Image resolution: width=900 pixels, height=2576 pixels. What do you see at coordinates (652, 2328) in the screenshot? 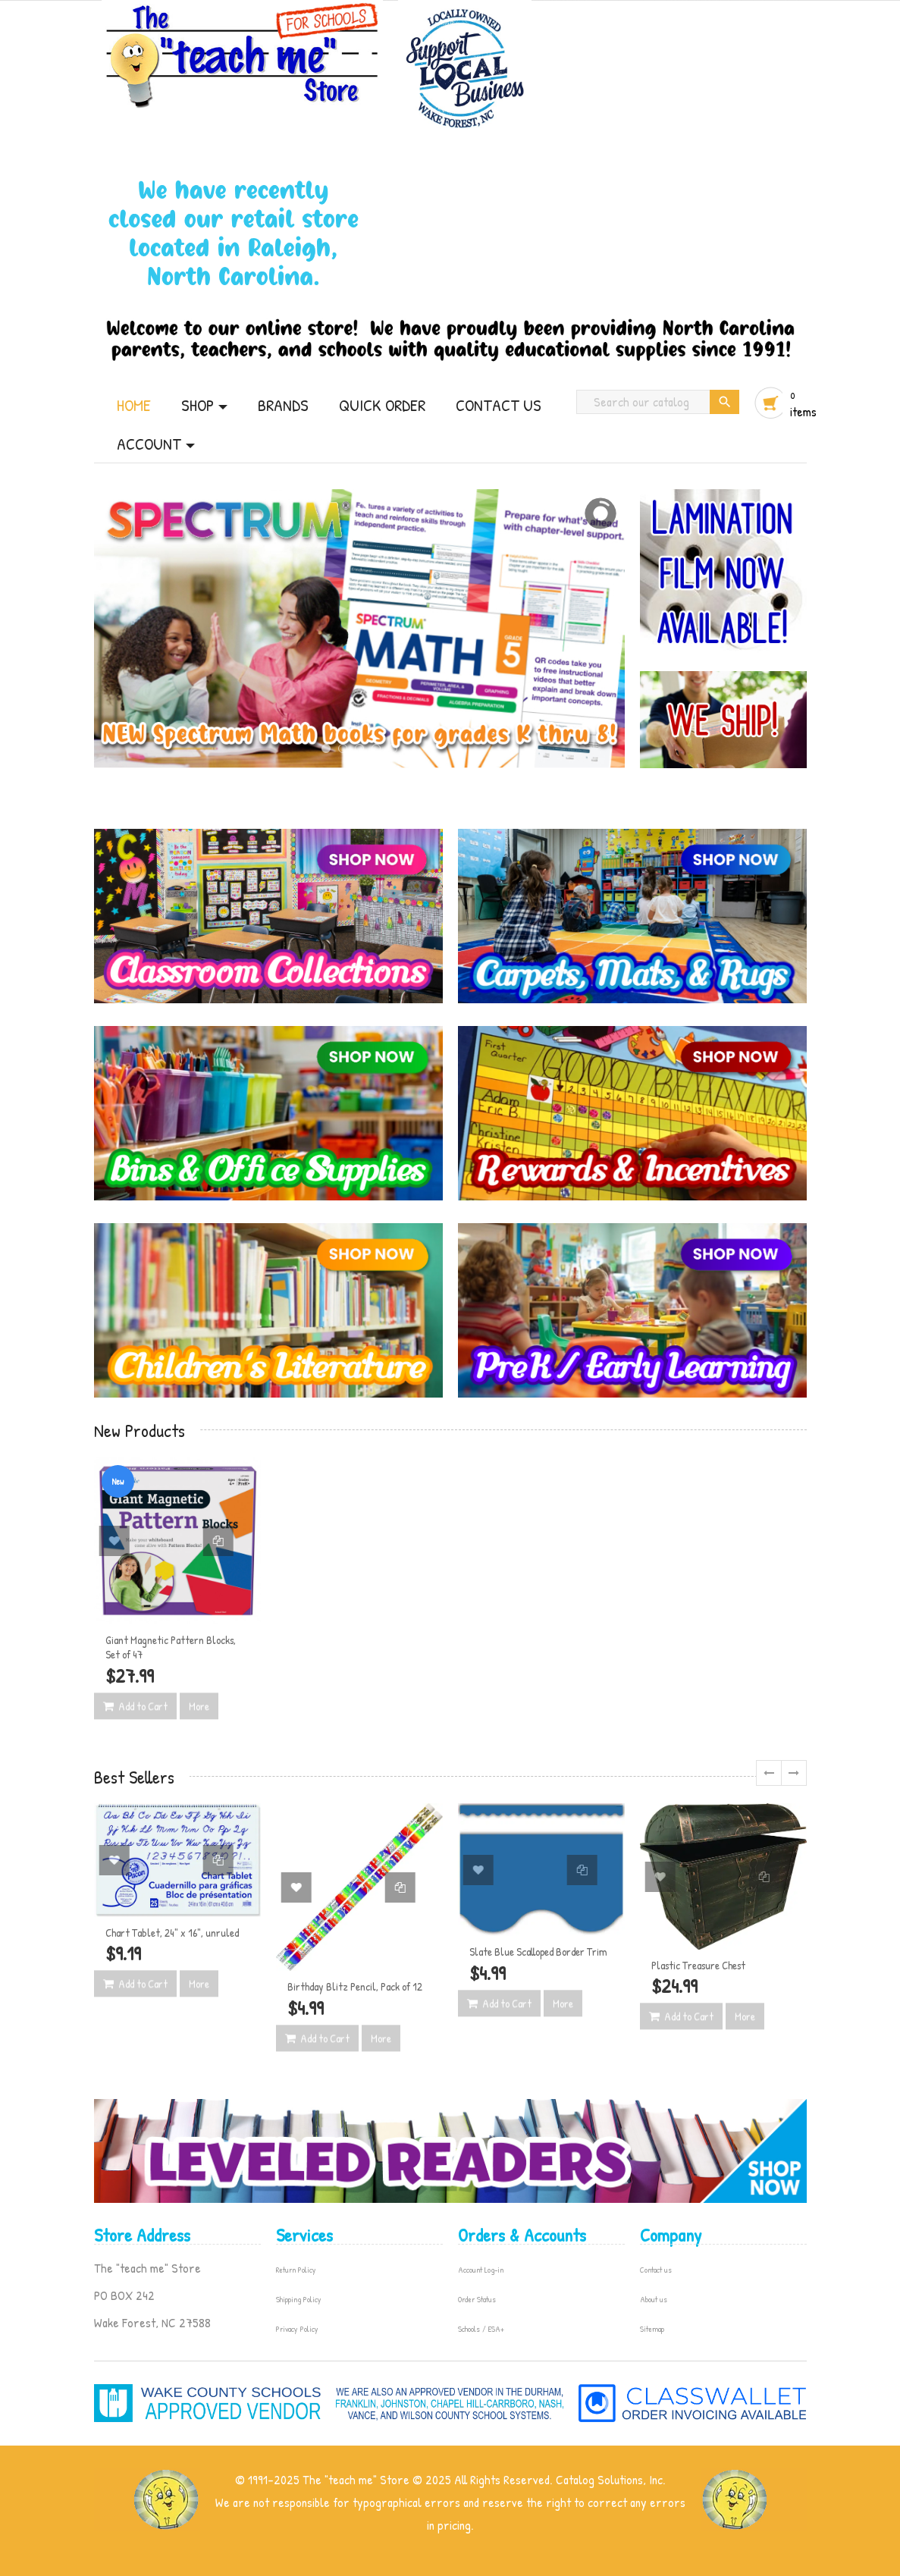
I see `Sitemap` at bounding box center [652, 2328].